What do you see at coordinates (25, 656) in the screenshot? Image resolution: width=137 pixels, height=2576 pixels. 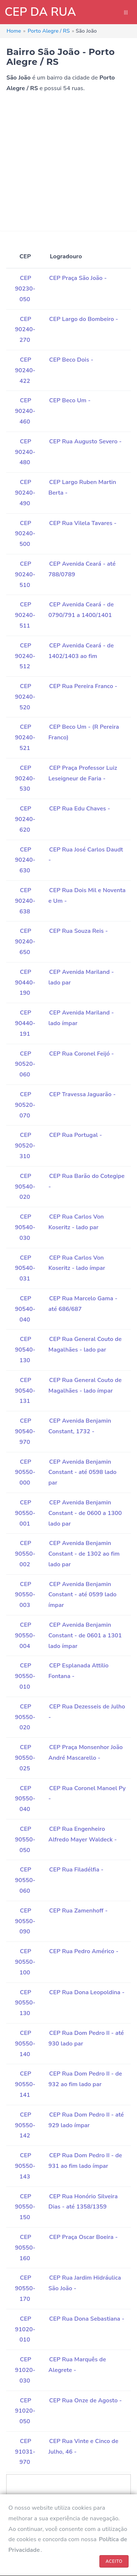 I see `CEP 90240-512` at bounding box center [25, 656].